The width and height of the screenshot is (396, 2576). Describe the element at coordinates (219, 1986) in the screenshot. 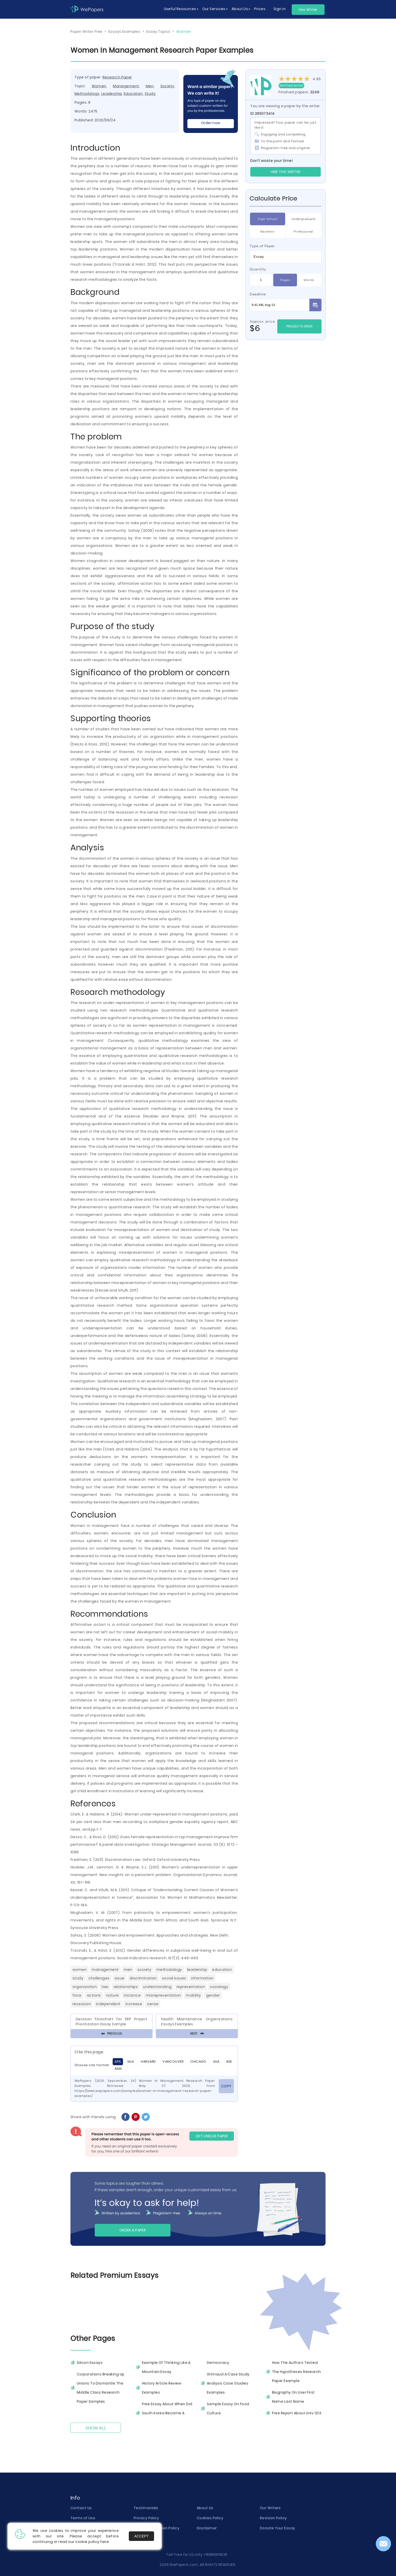

I see `Sociology` at that location.